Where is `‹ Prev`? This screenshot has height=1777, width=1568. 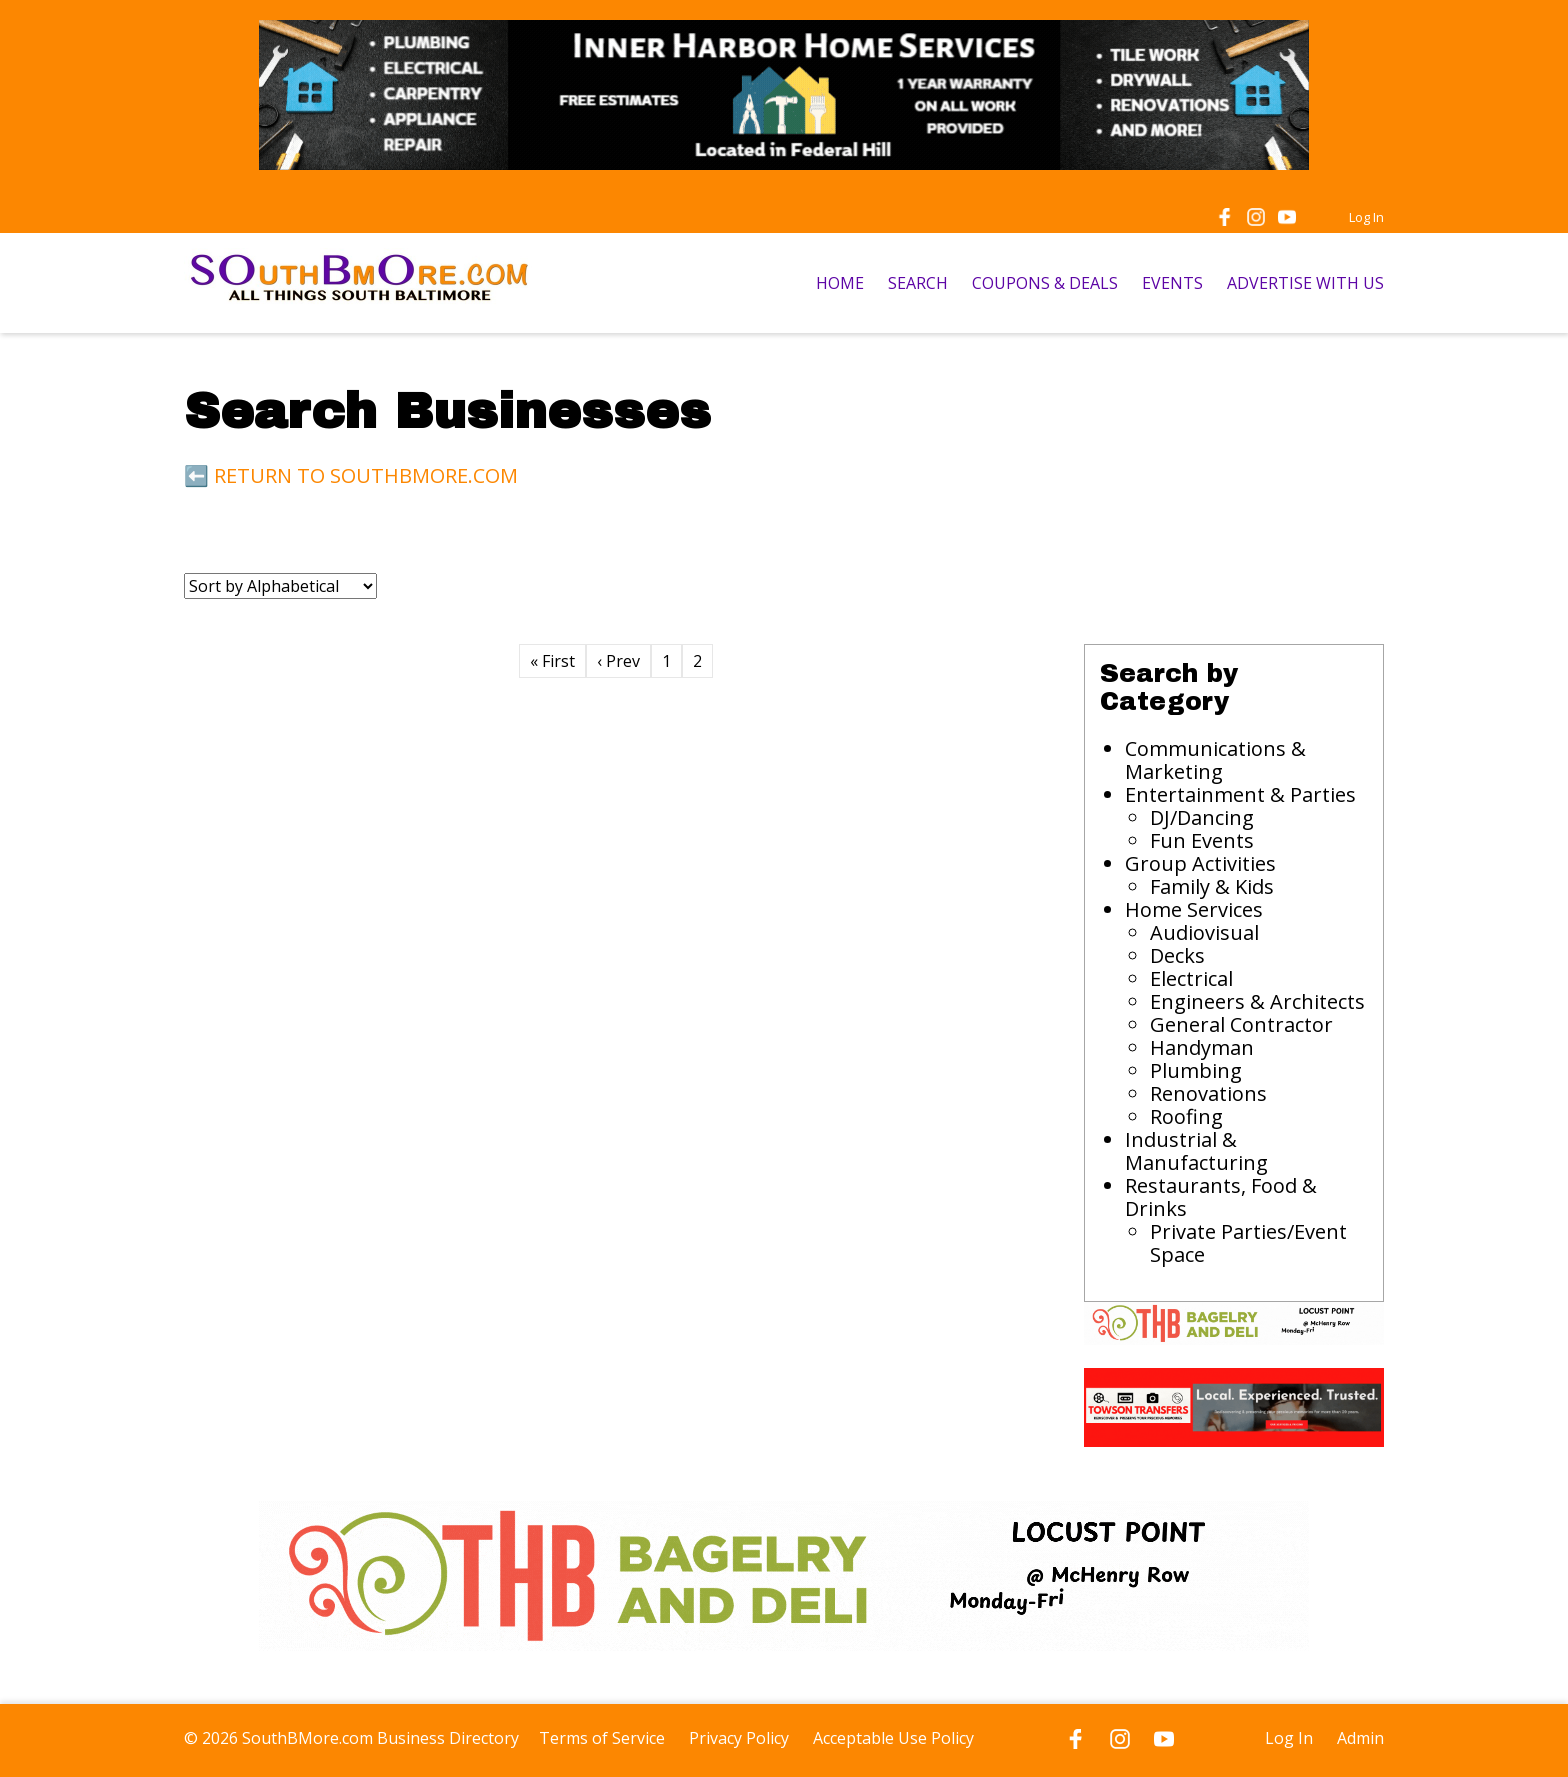 ‹ Prev is located at coordinates (618, 661).